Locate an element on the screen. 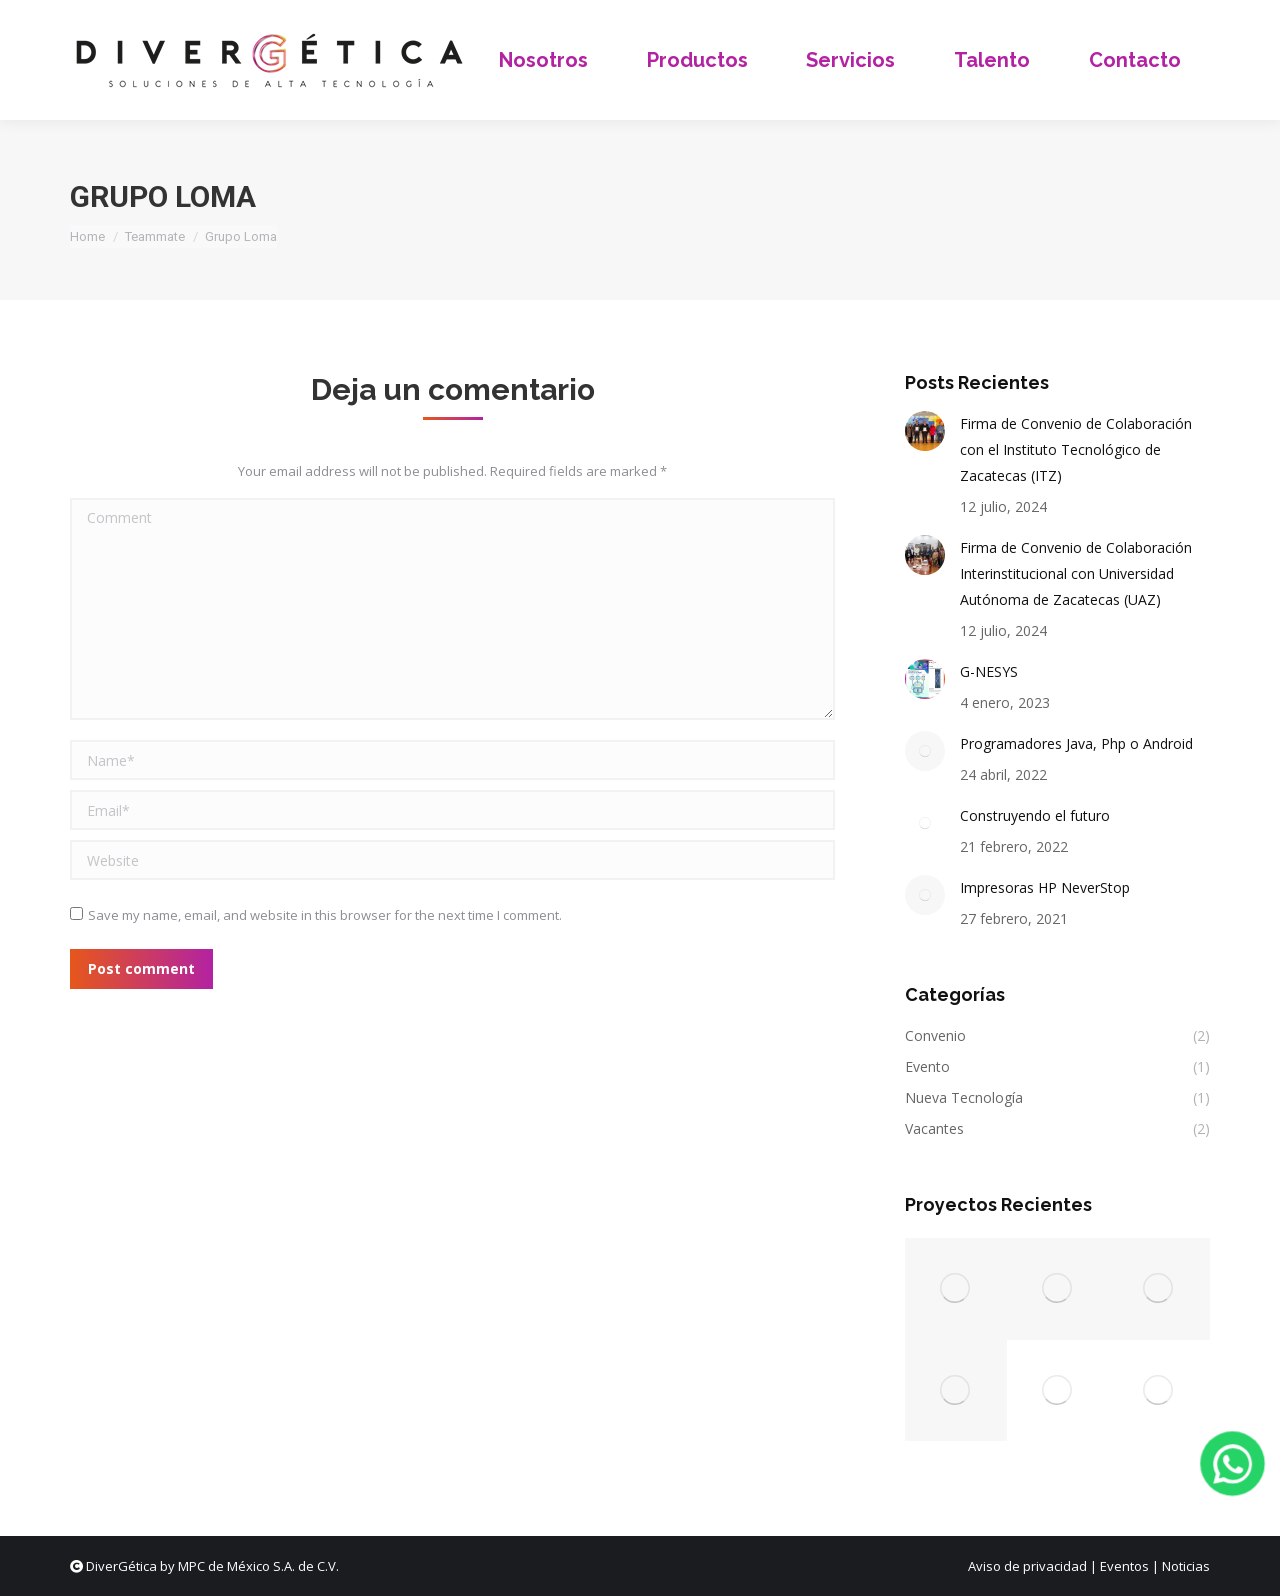  Eventos is located at coordinates (1124, 1566).